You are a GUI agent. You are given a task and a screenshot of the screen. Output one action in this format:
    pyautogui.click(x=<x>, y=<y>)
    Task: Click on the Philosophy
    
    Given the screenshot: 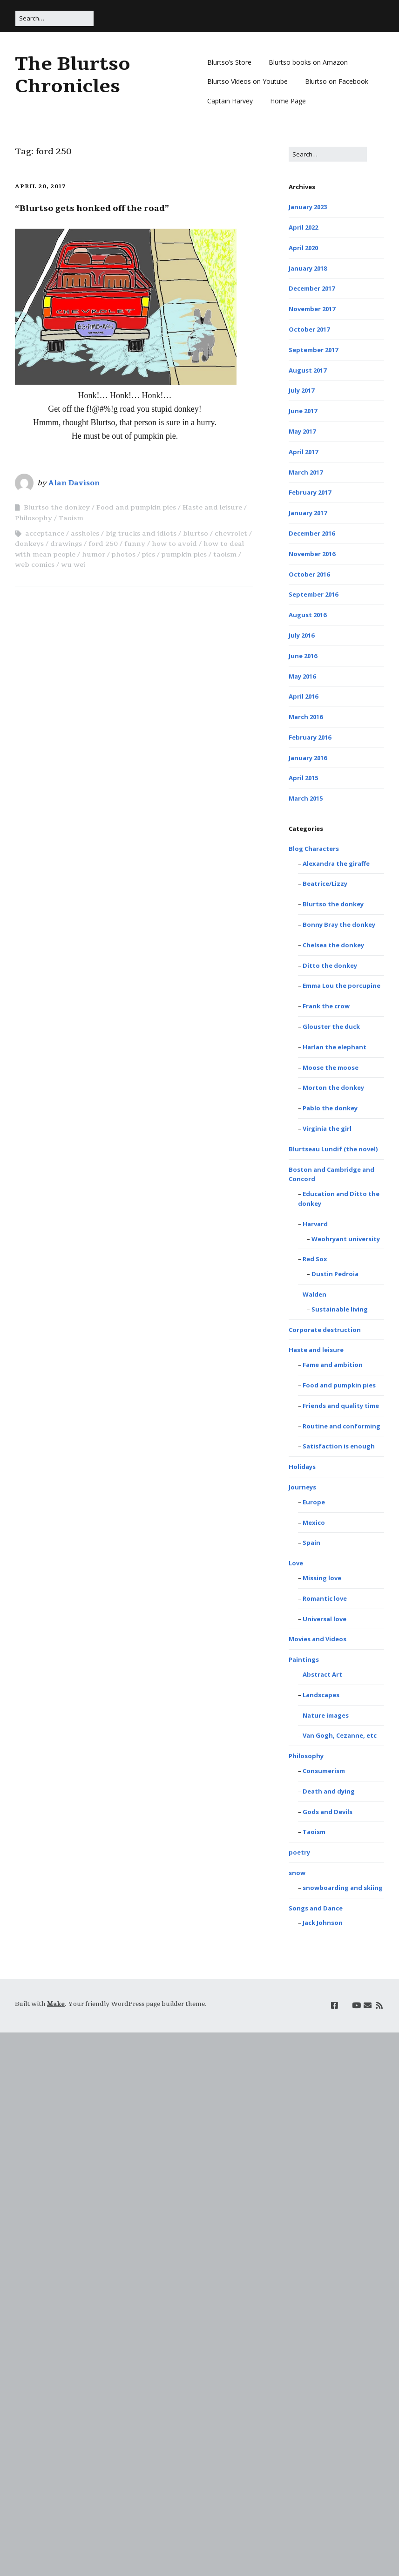 What is the action you would take?
    pyautogui.click(x=33, y=518)
    